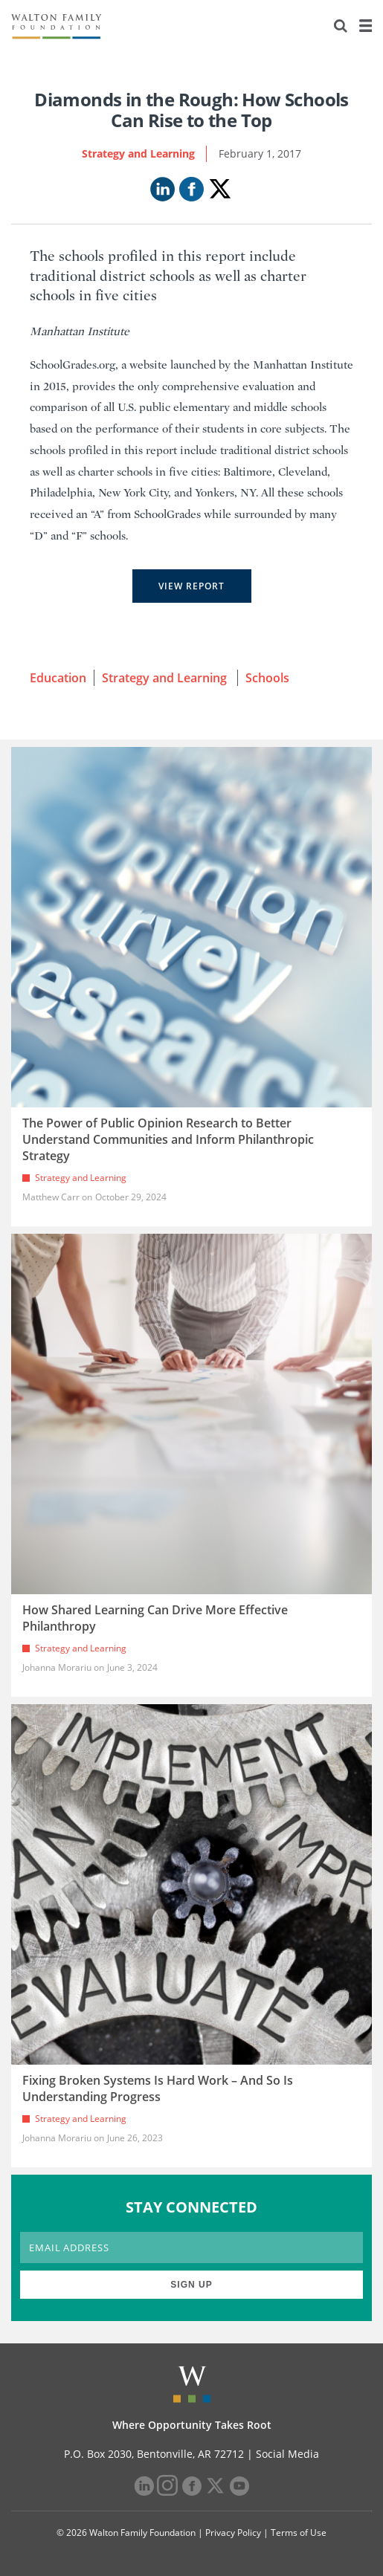 This screenshot has height=2576, width=383. What do you see at coordinates (191, 586) in the screenshot?
I see `View Report` at bounding box center [191, 586].